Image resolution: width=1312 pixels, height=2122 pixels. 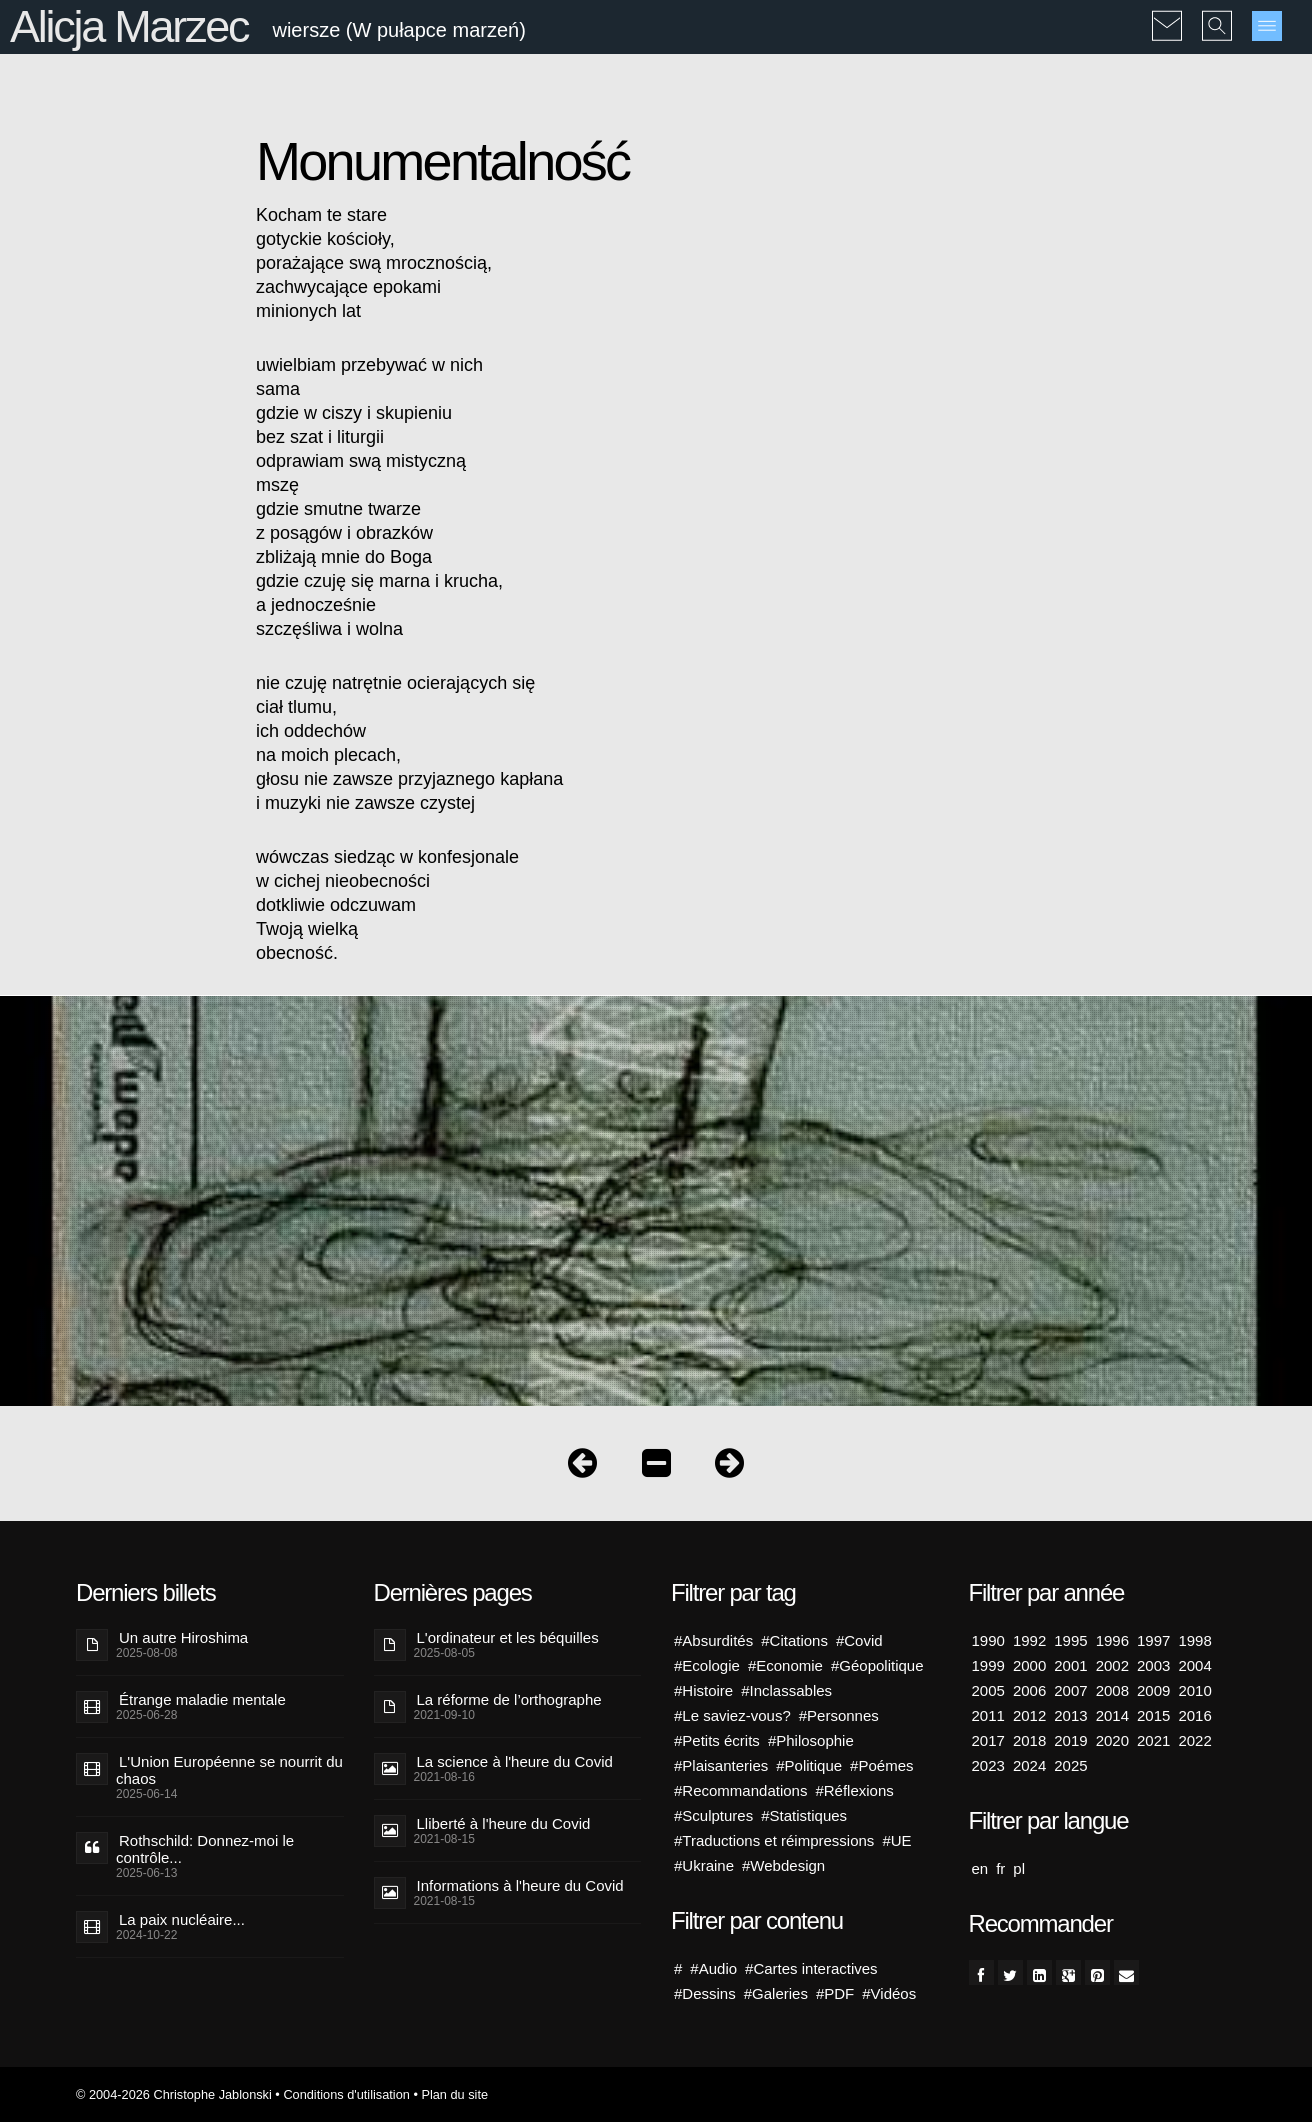 I want to click on #Absurdités, so click(x=713, y=1640).